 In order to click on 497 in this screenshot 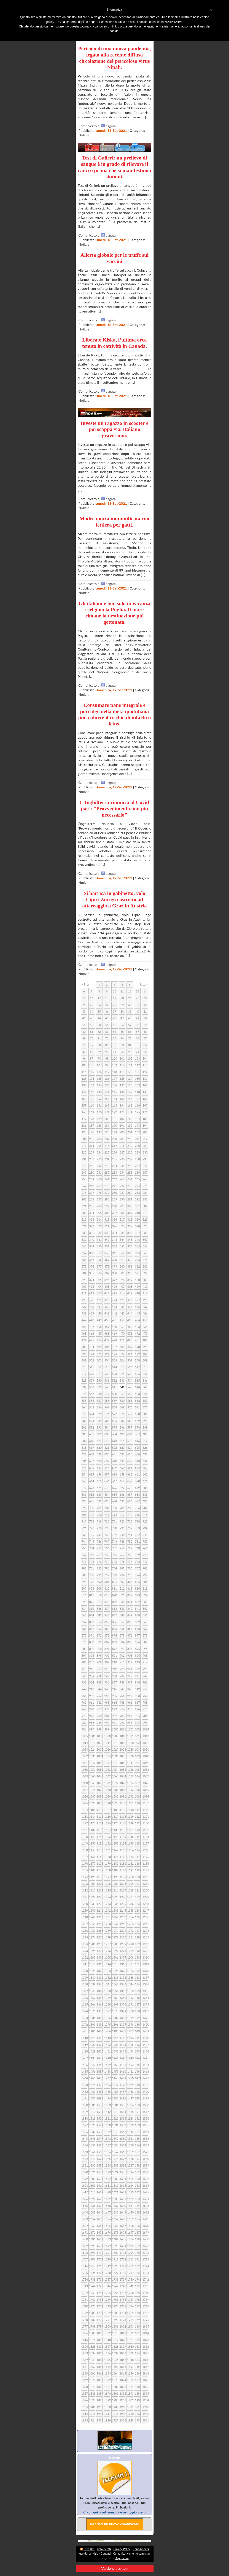, I will do `click(122, 1353)`.